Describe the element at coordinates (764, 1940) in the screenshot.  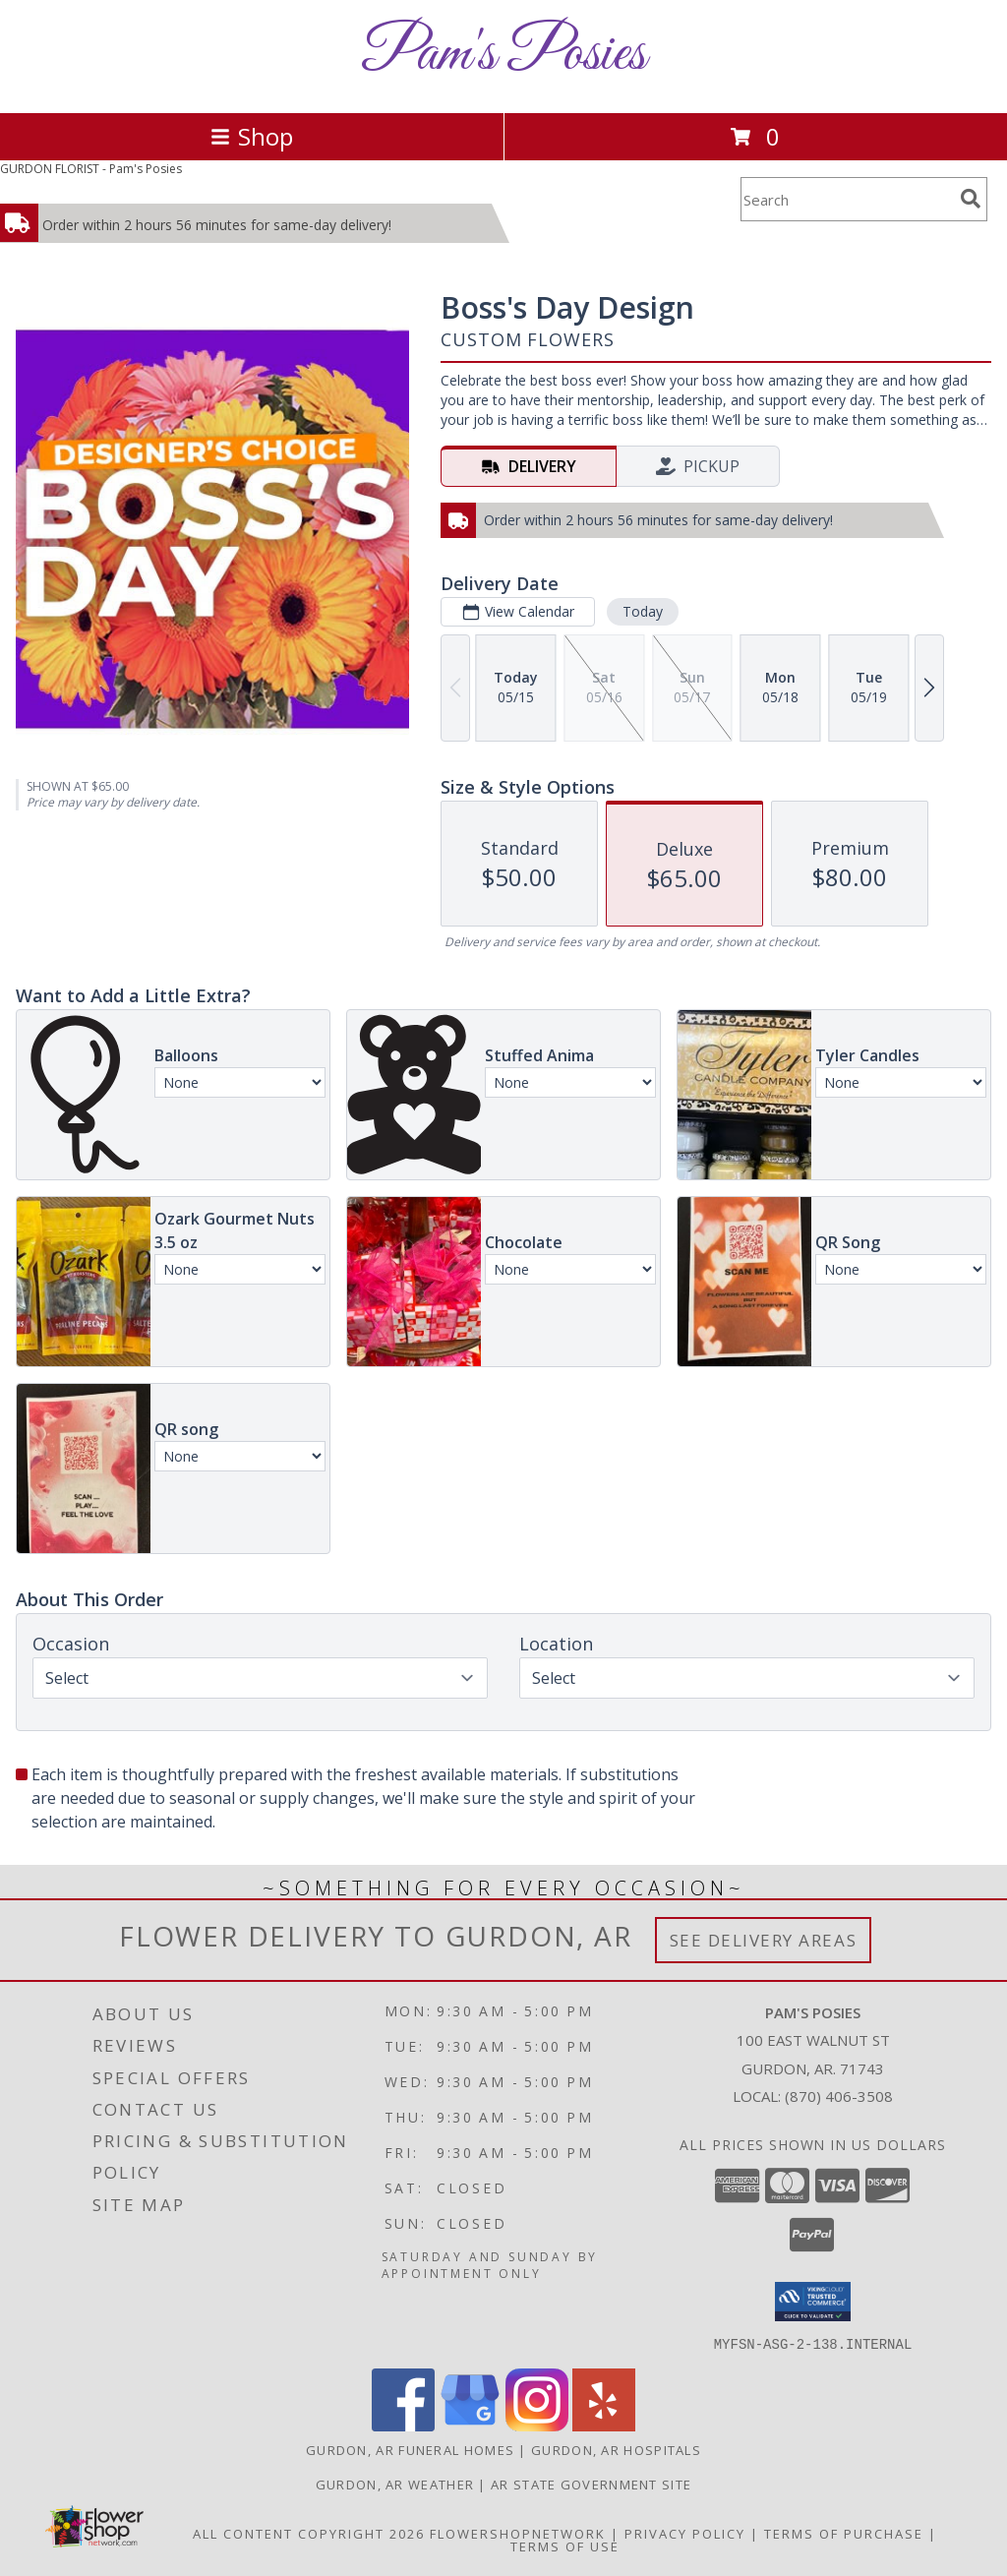
I see `See Delivery Areas [See Where We Deliver]` at that location.